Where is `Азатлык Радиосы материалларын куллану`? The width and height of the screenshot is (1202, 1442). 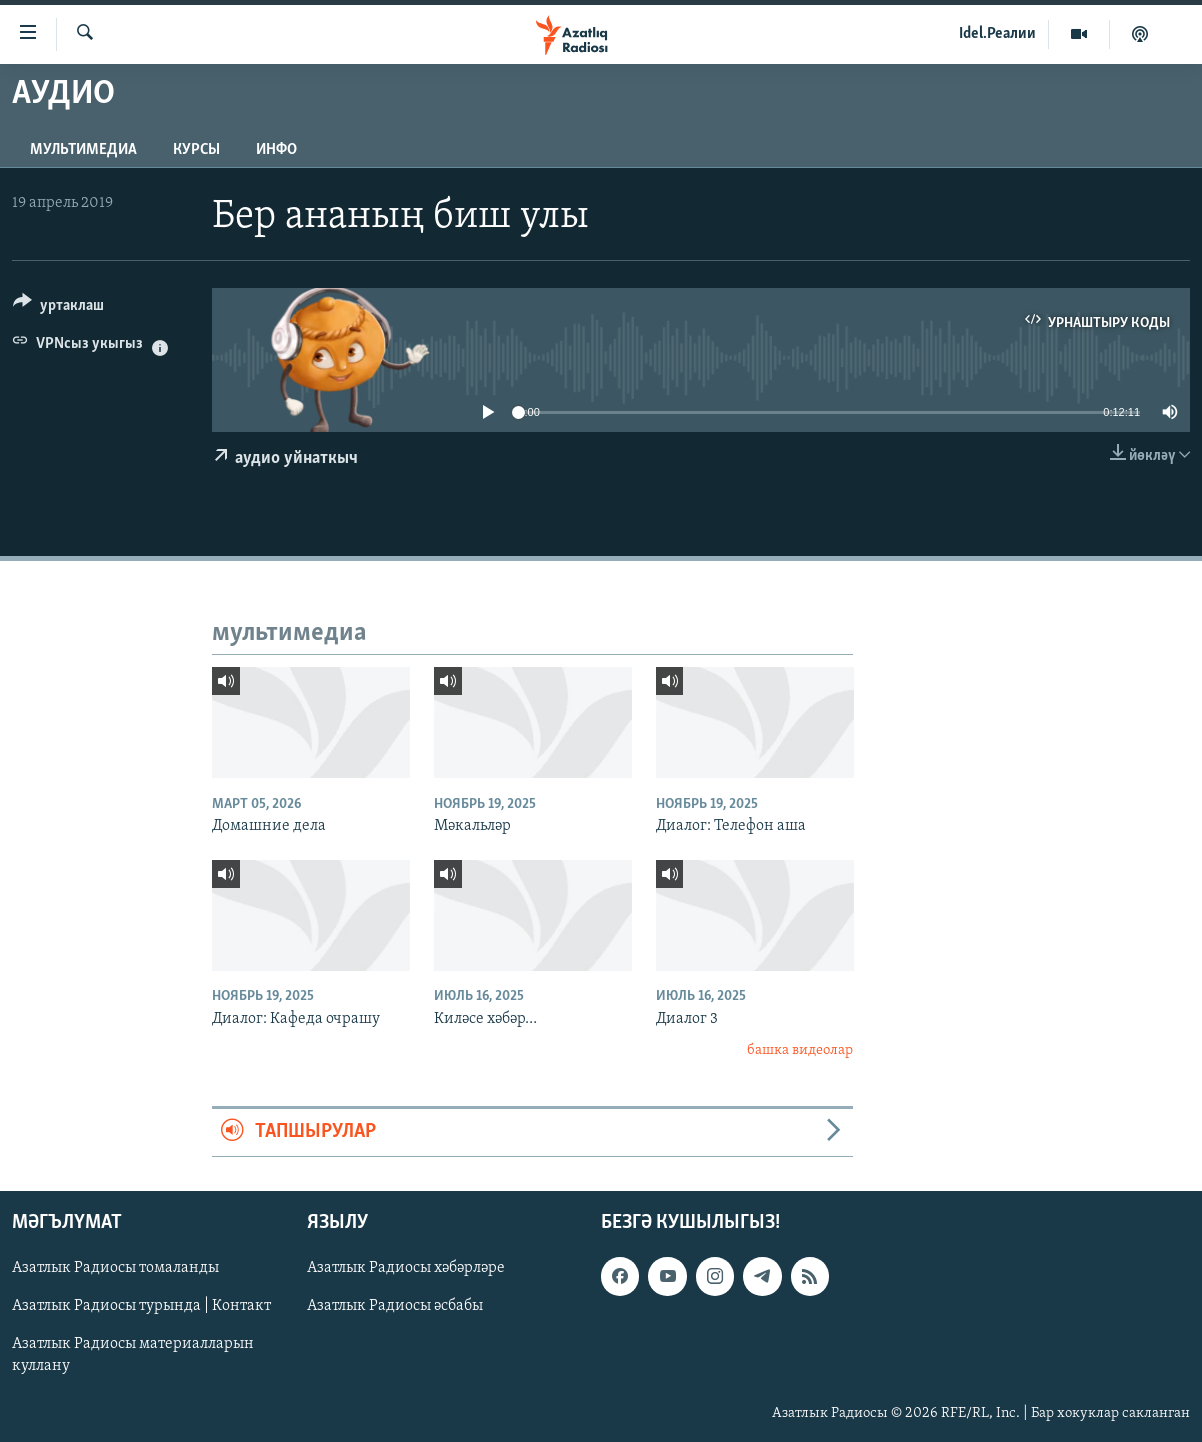 Азатлык Радиосы материалларын куллану is located at coordinates (133, 1355).